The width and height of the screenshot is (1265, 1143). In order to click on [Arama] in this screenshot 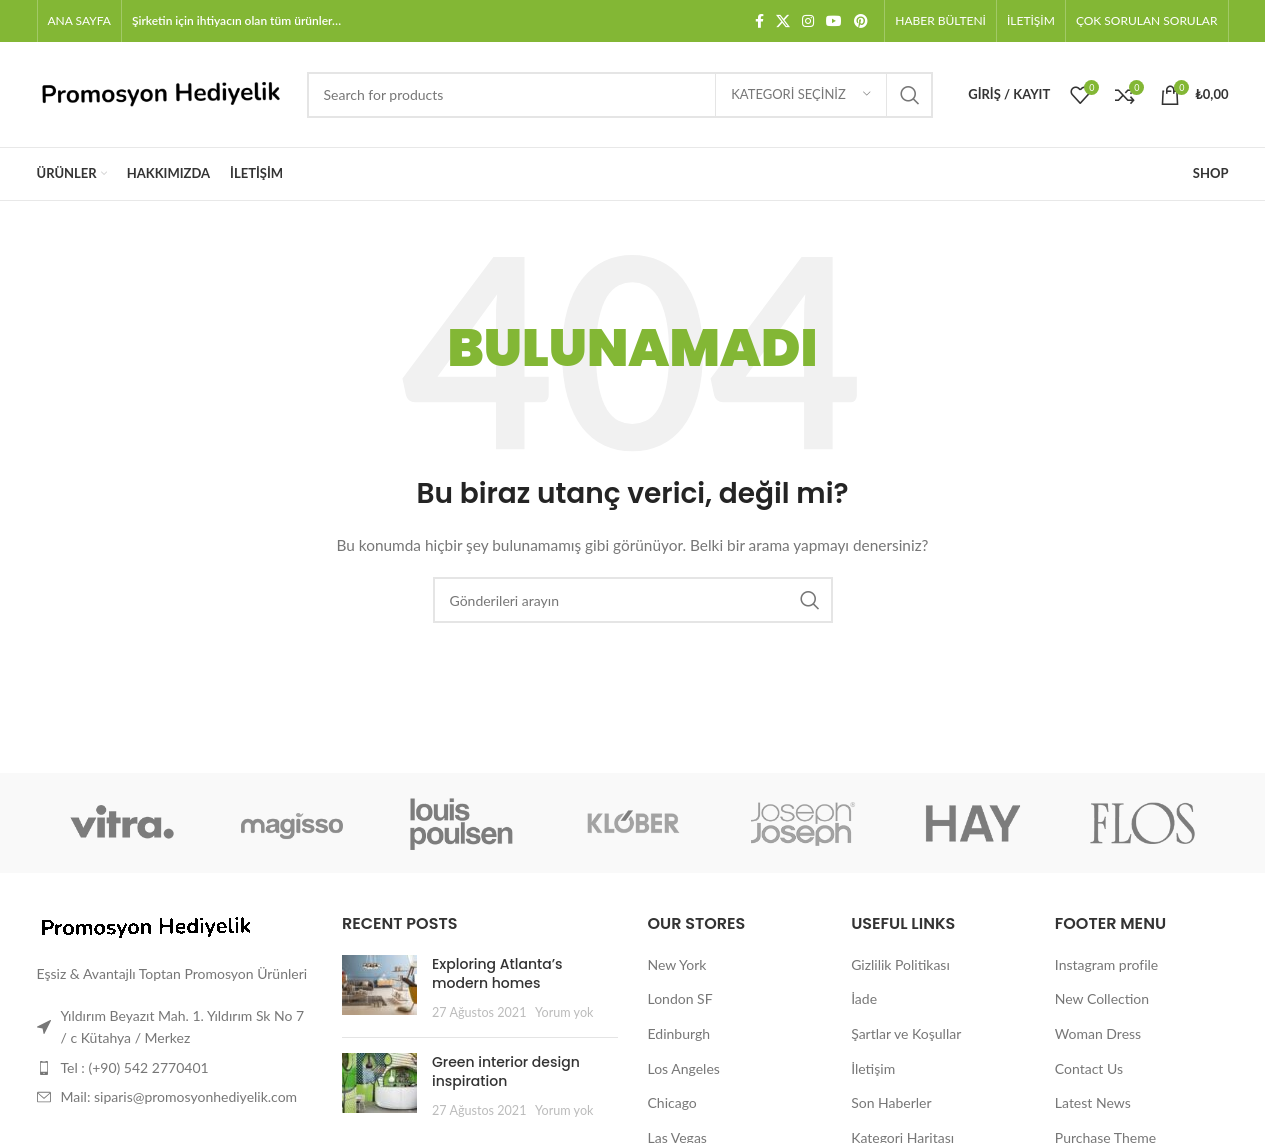, I will do `click(620, 95)`.